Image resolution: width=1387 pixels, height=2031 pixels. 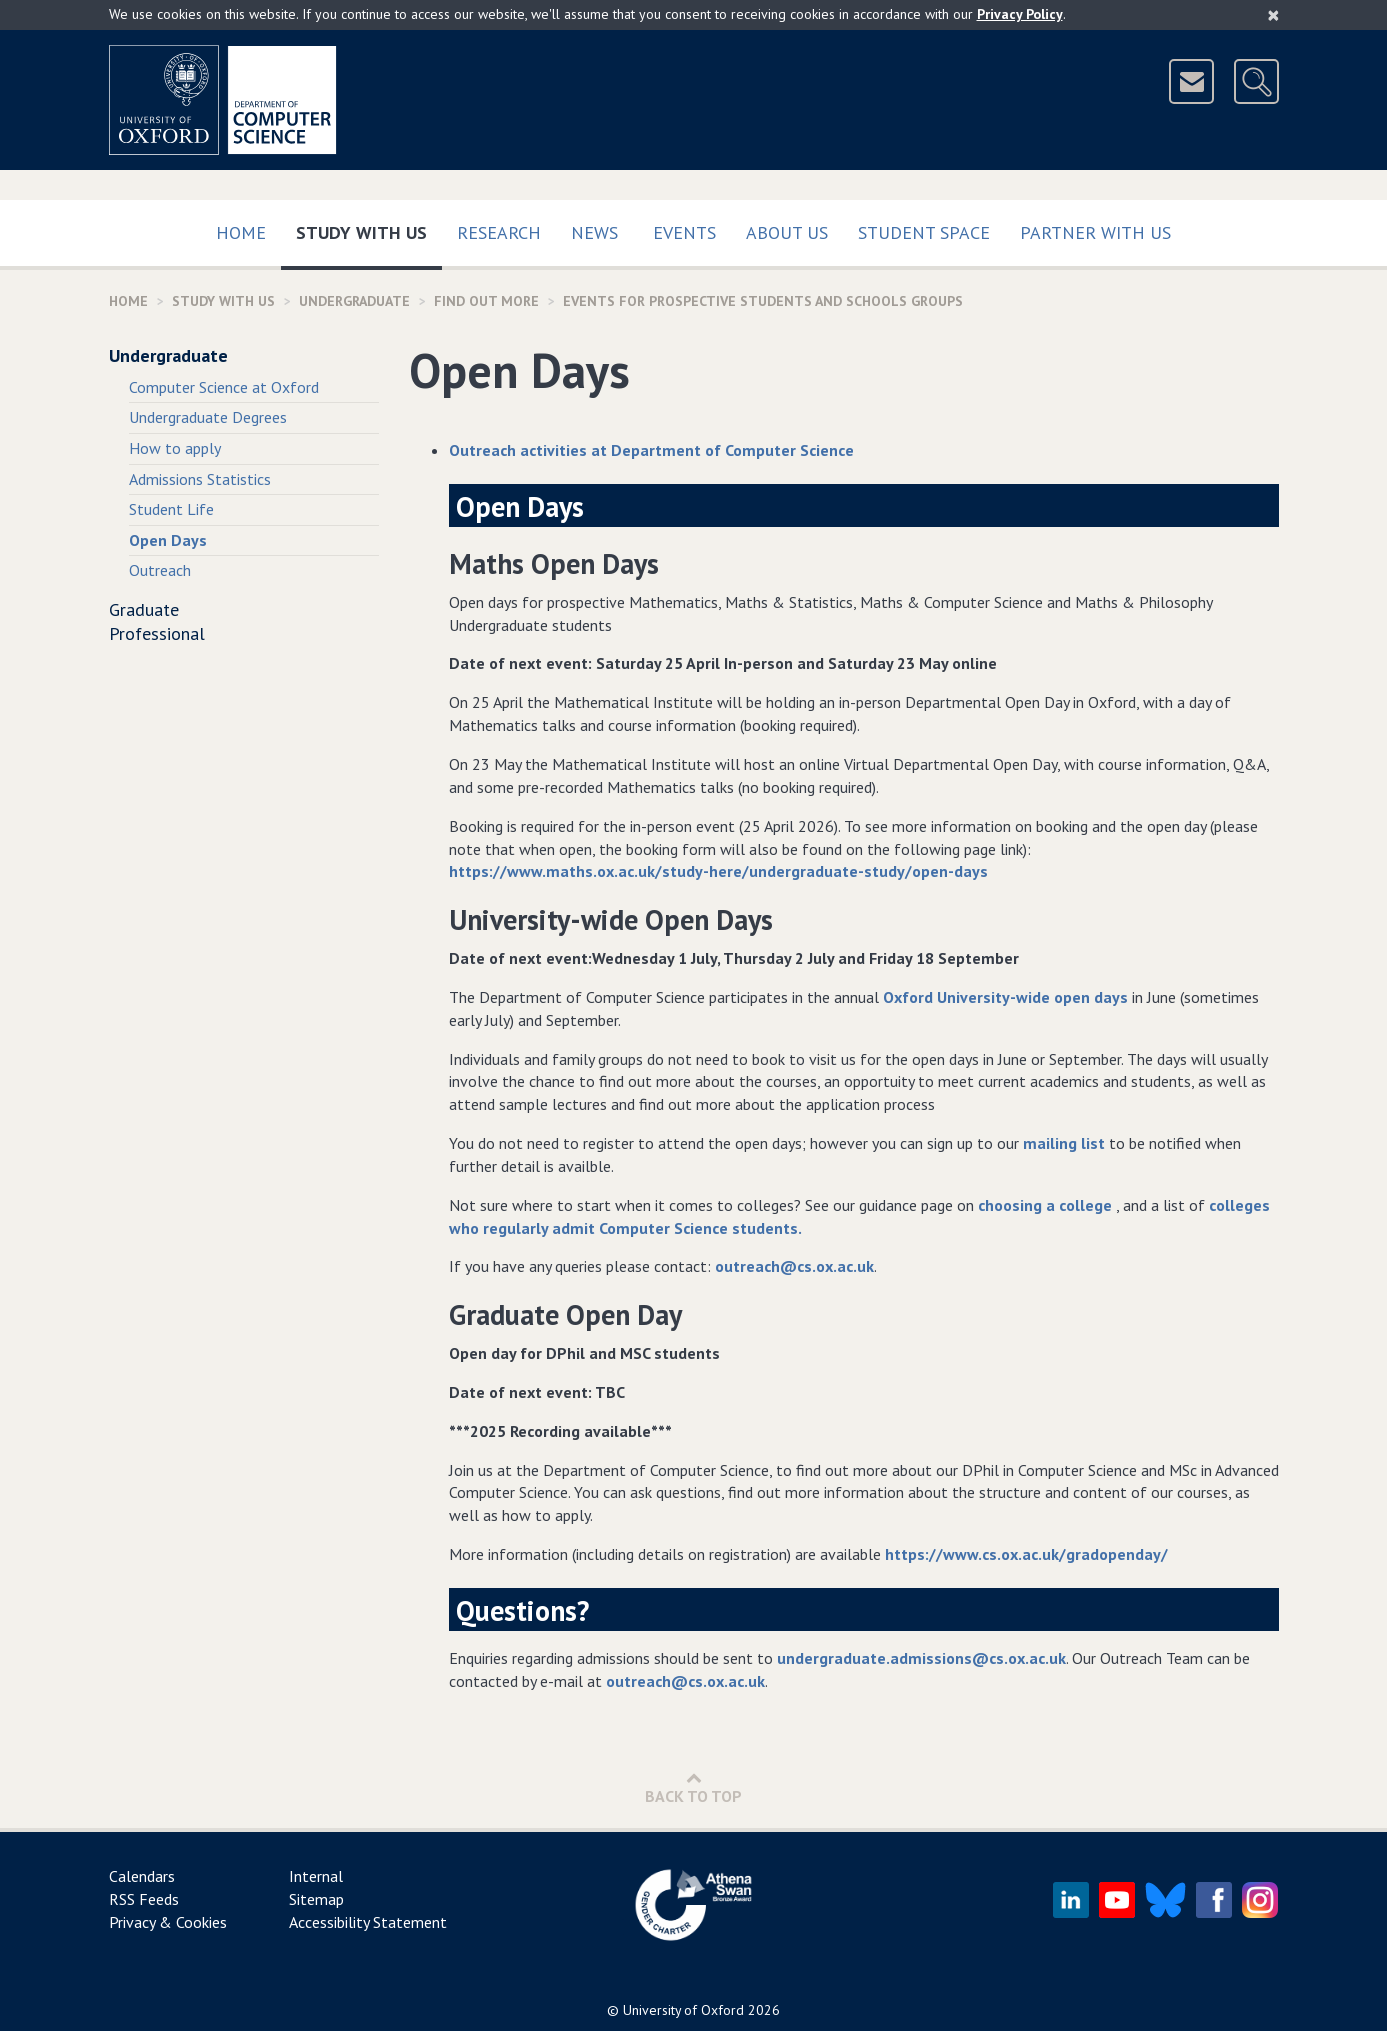 What do you see at coordinates (200, 479) in the screenshot?
I see `Admissions Statistics` at bounding box center [200, 479].